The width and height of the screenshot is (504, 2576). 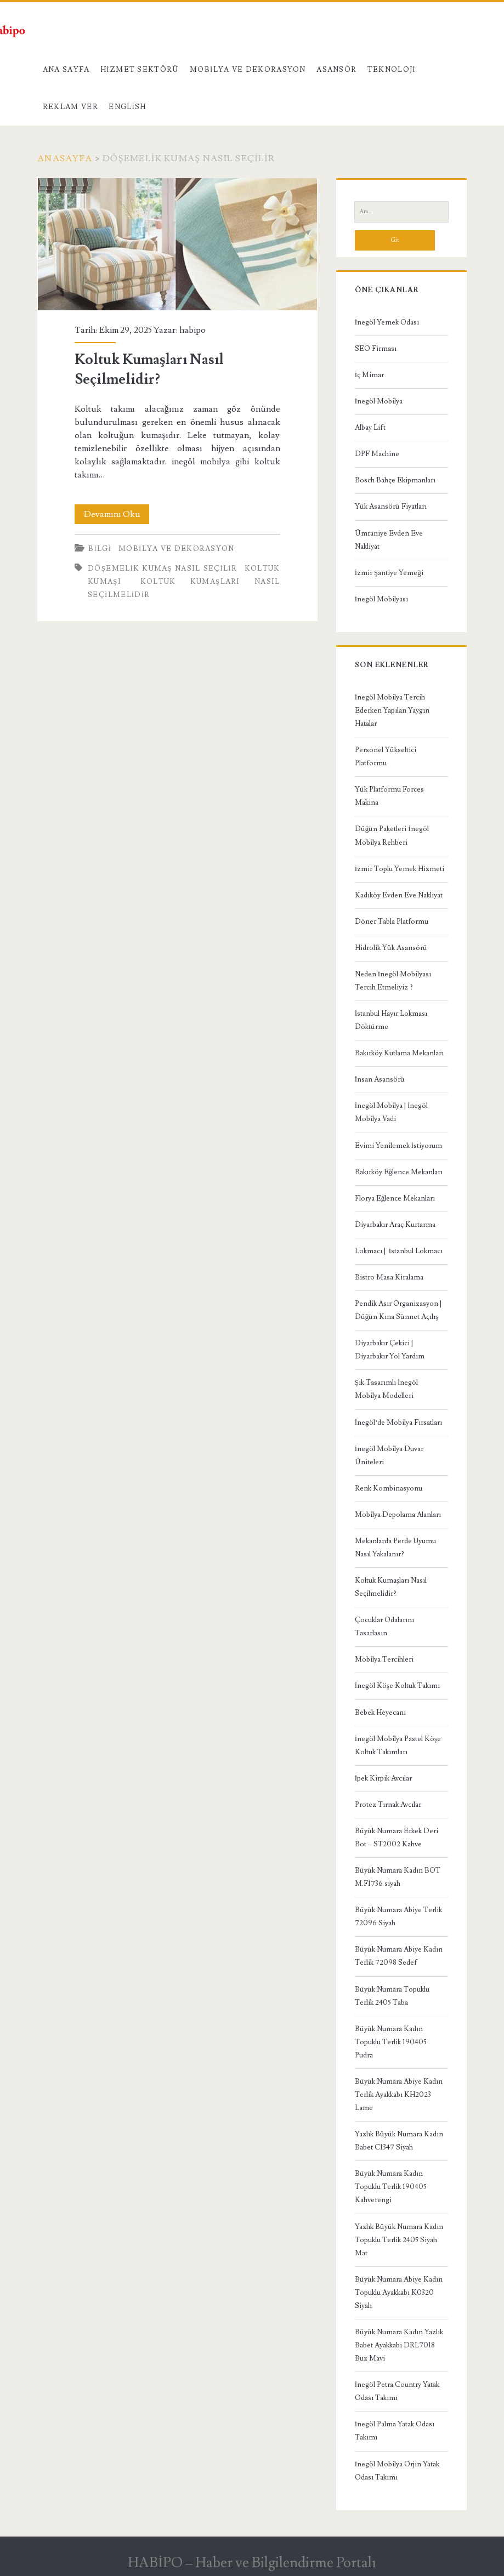 I want to click on Florya Eğlence Mekanları, so click(x=395, y=1198).